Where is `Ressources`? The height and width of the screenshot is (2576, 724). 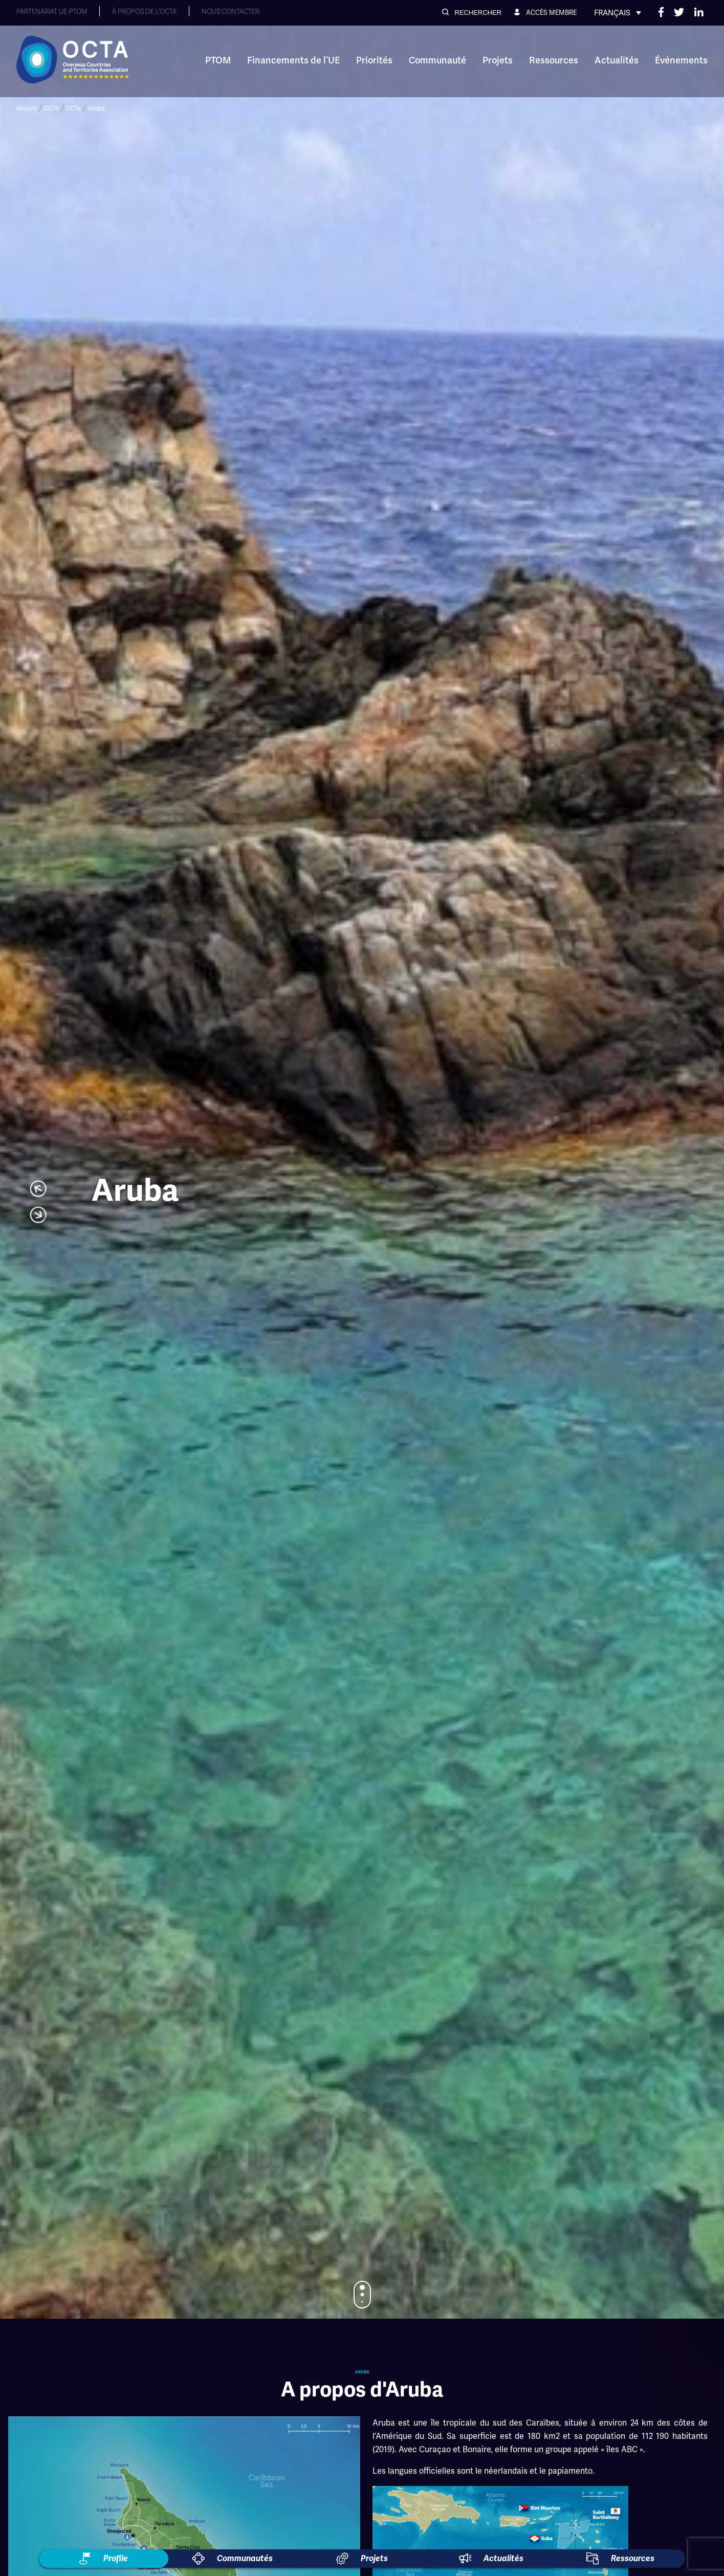
Ressources is located at coordinates (553, 60).